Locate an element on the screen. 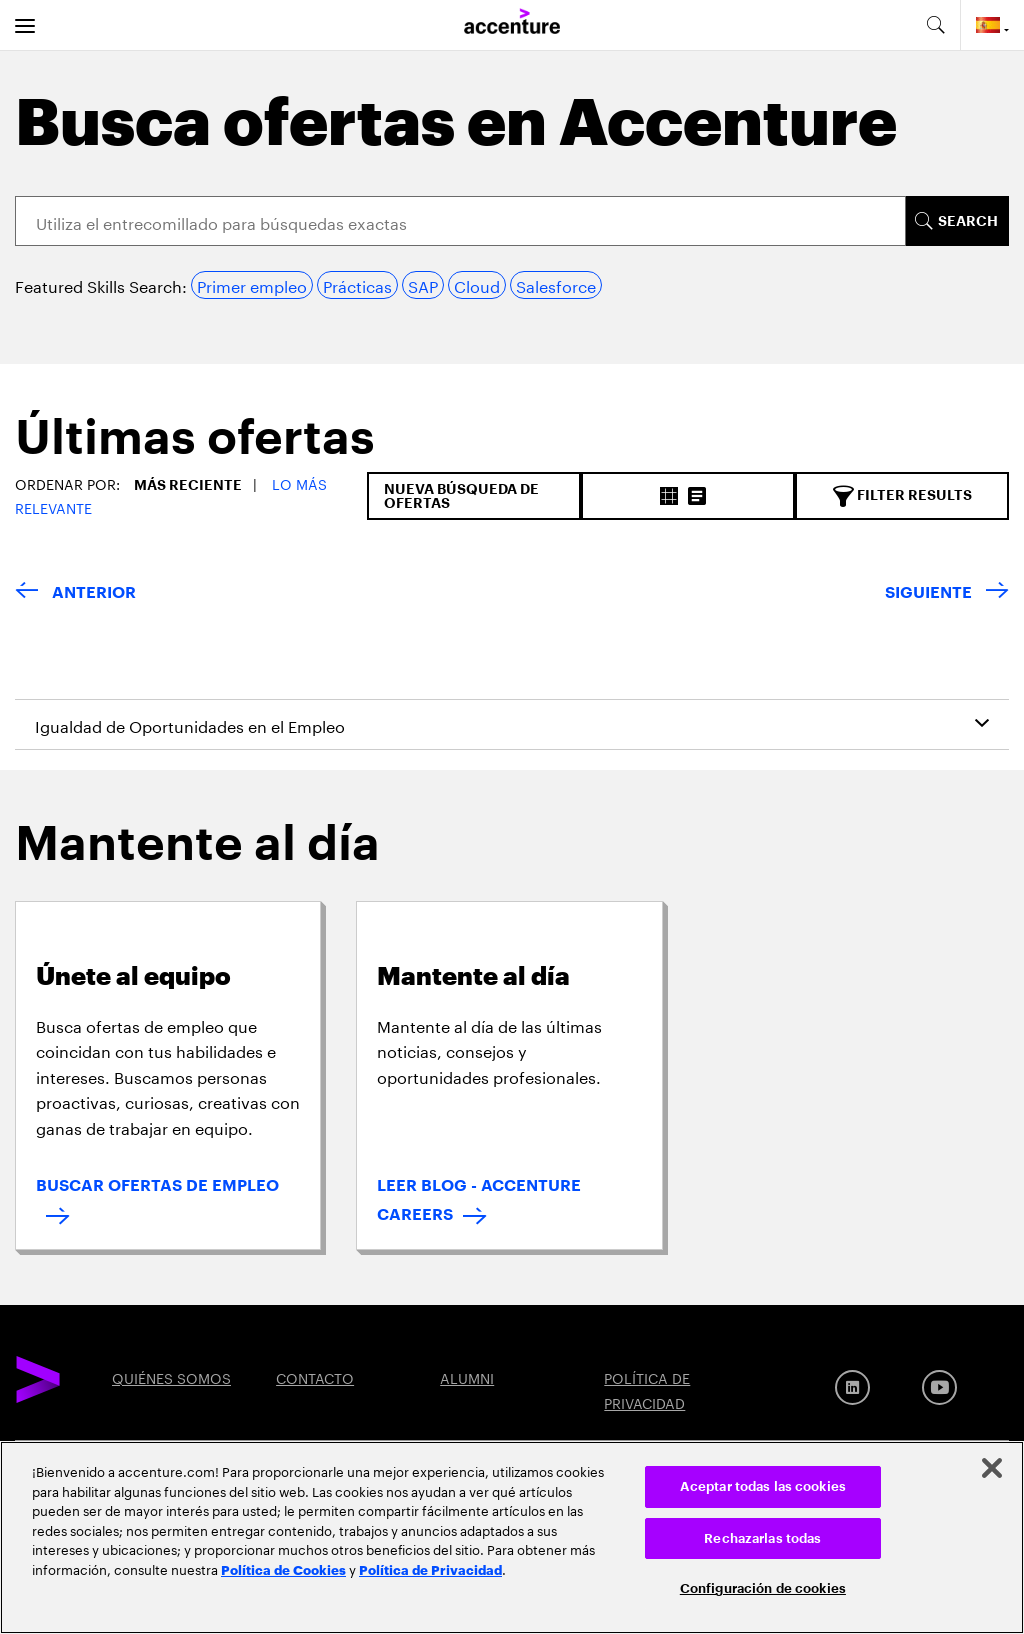 Image resolution: width=1024 pixels, height=1634 pixels. ALUMNI is located at coordinates (467, 1377).